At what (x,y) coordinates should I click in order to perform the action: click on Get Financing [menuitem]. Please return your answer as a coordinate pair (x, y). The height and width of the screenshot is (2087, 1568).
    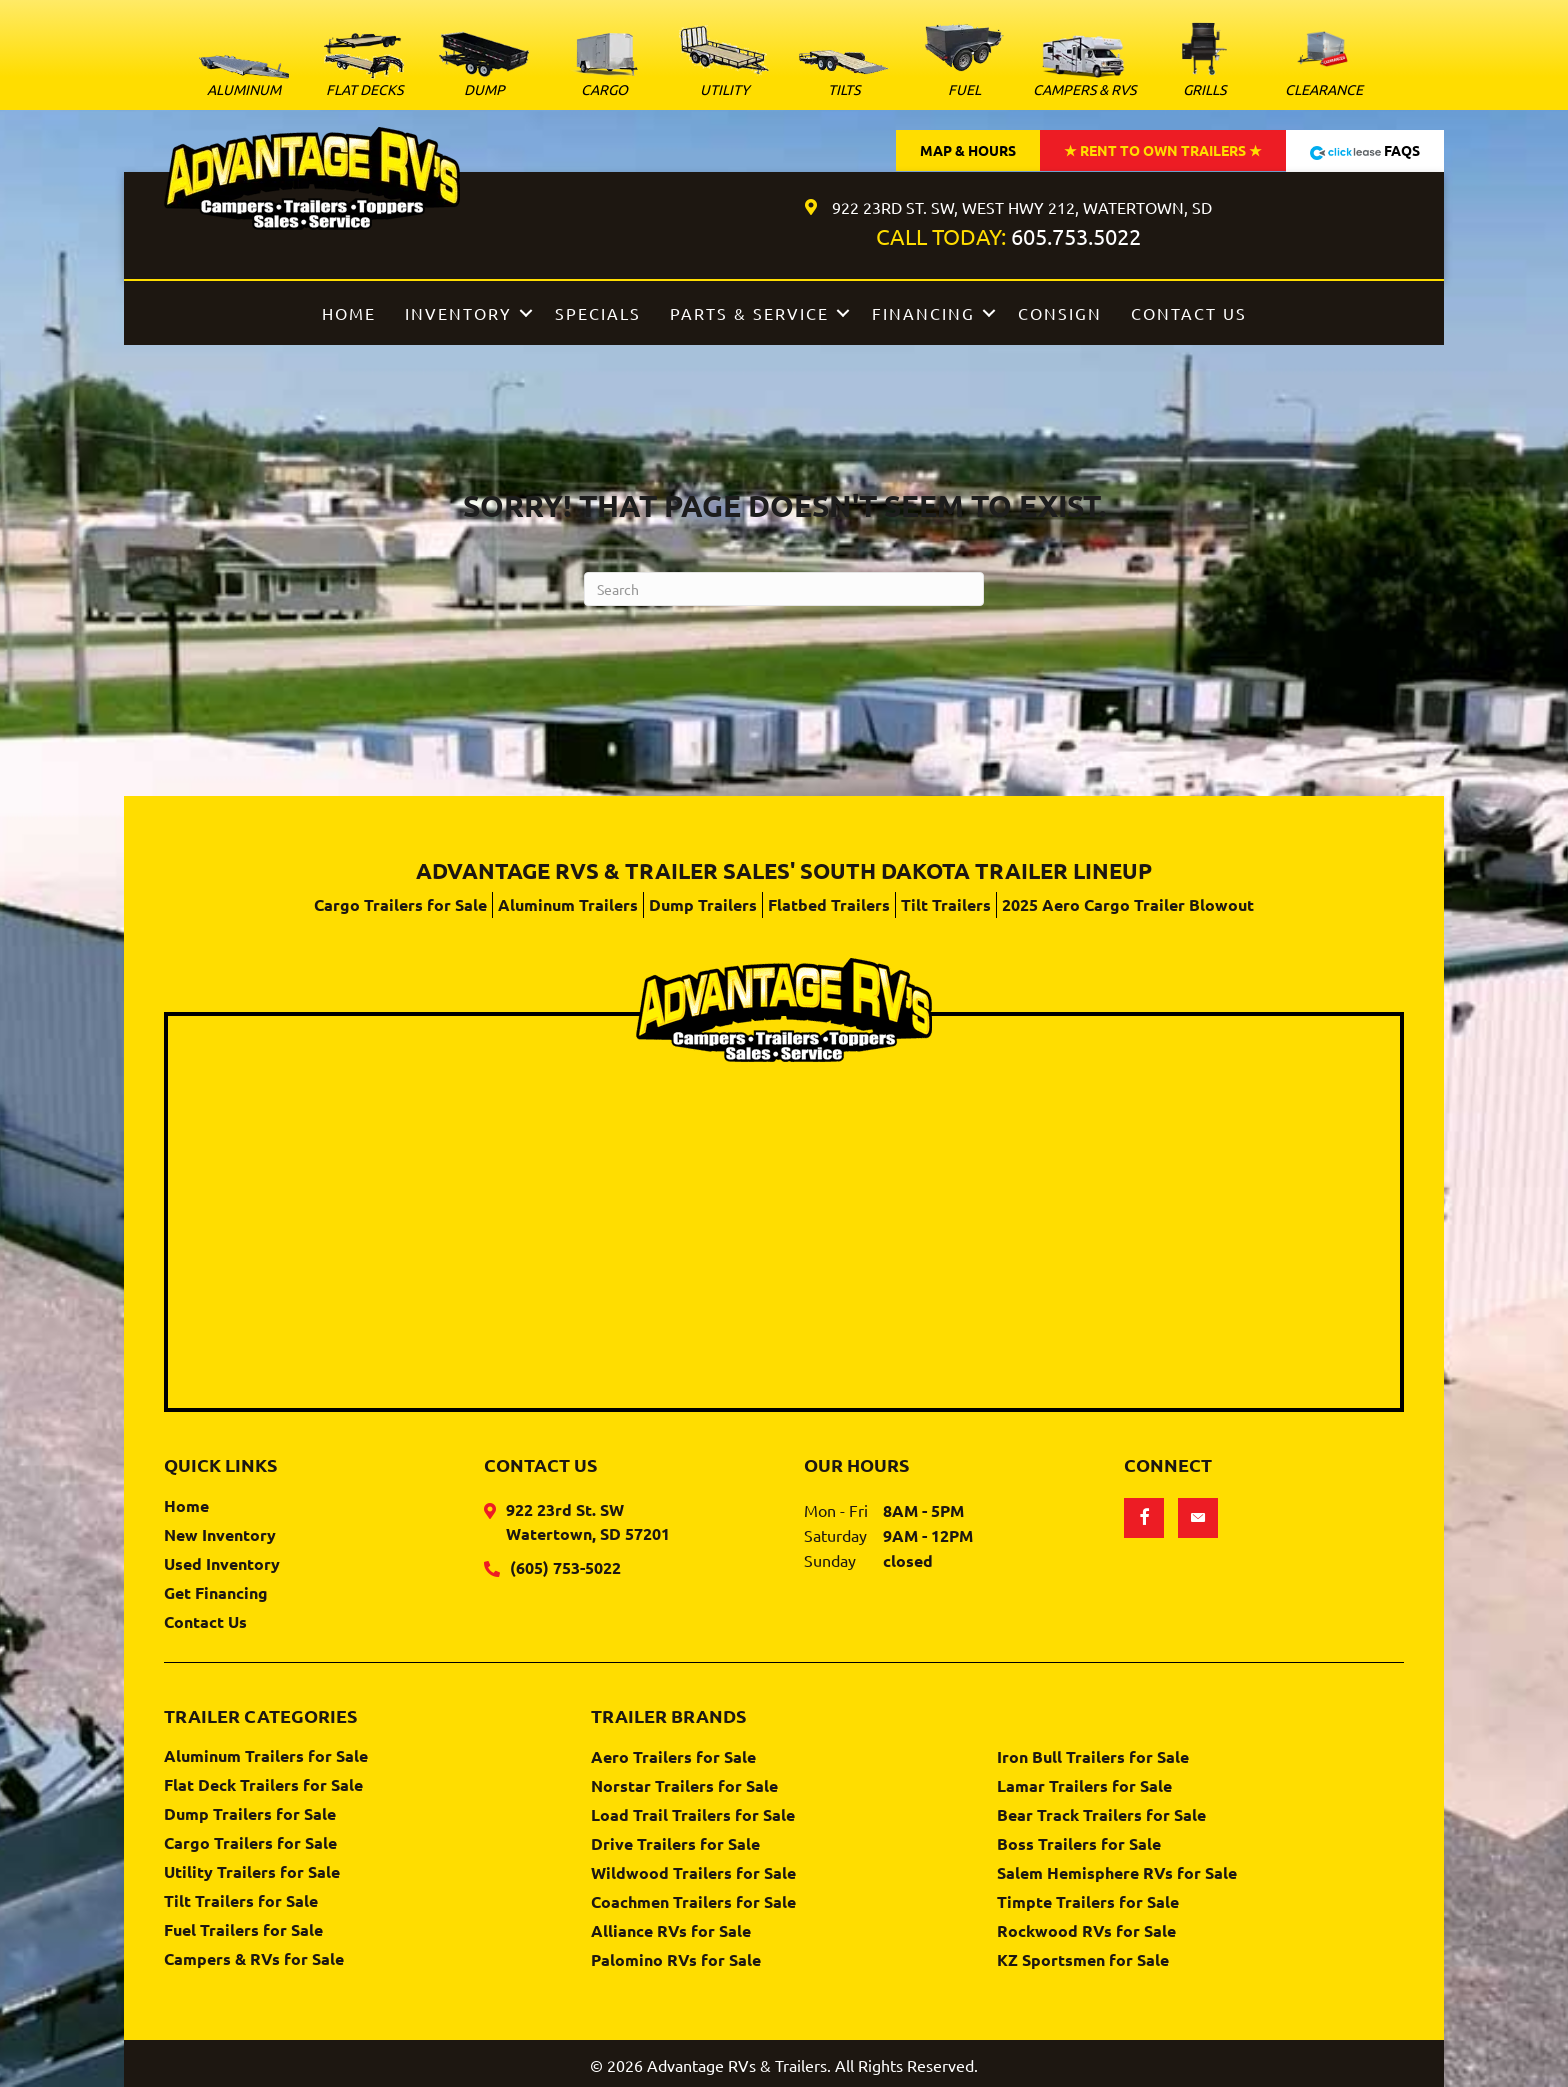
    Looking at the image, I should click on (216, 1594).